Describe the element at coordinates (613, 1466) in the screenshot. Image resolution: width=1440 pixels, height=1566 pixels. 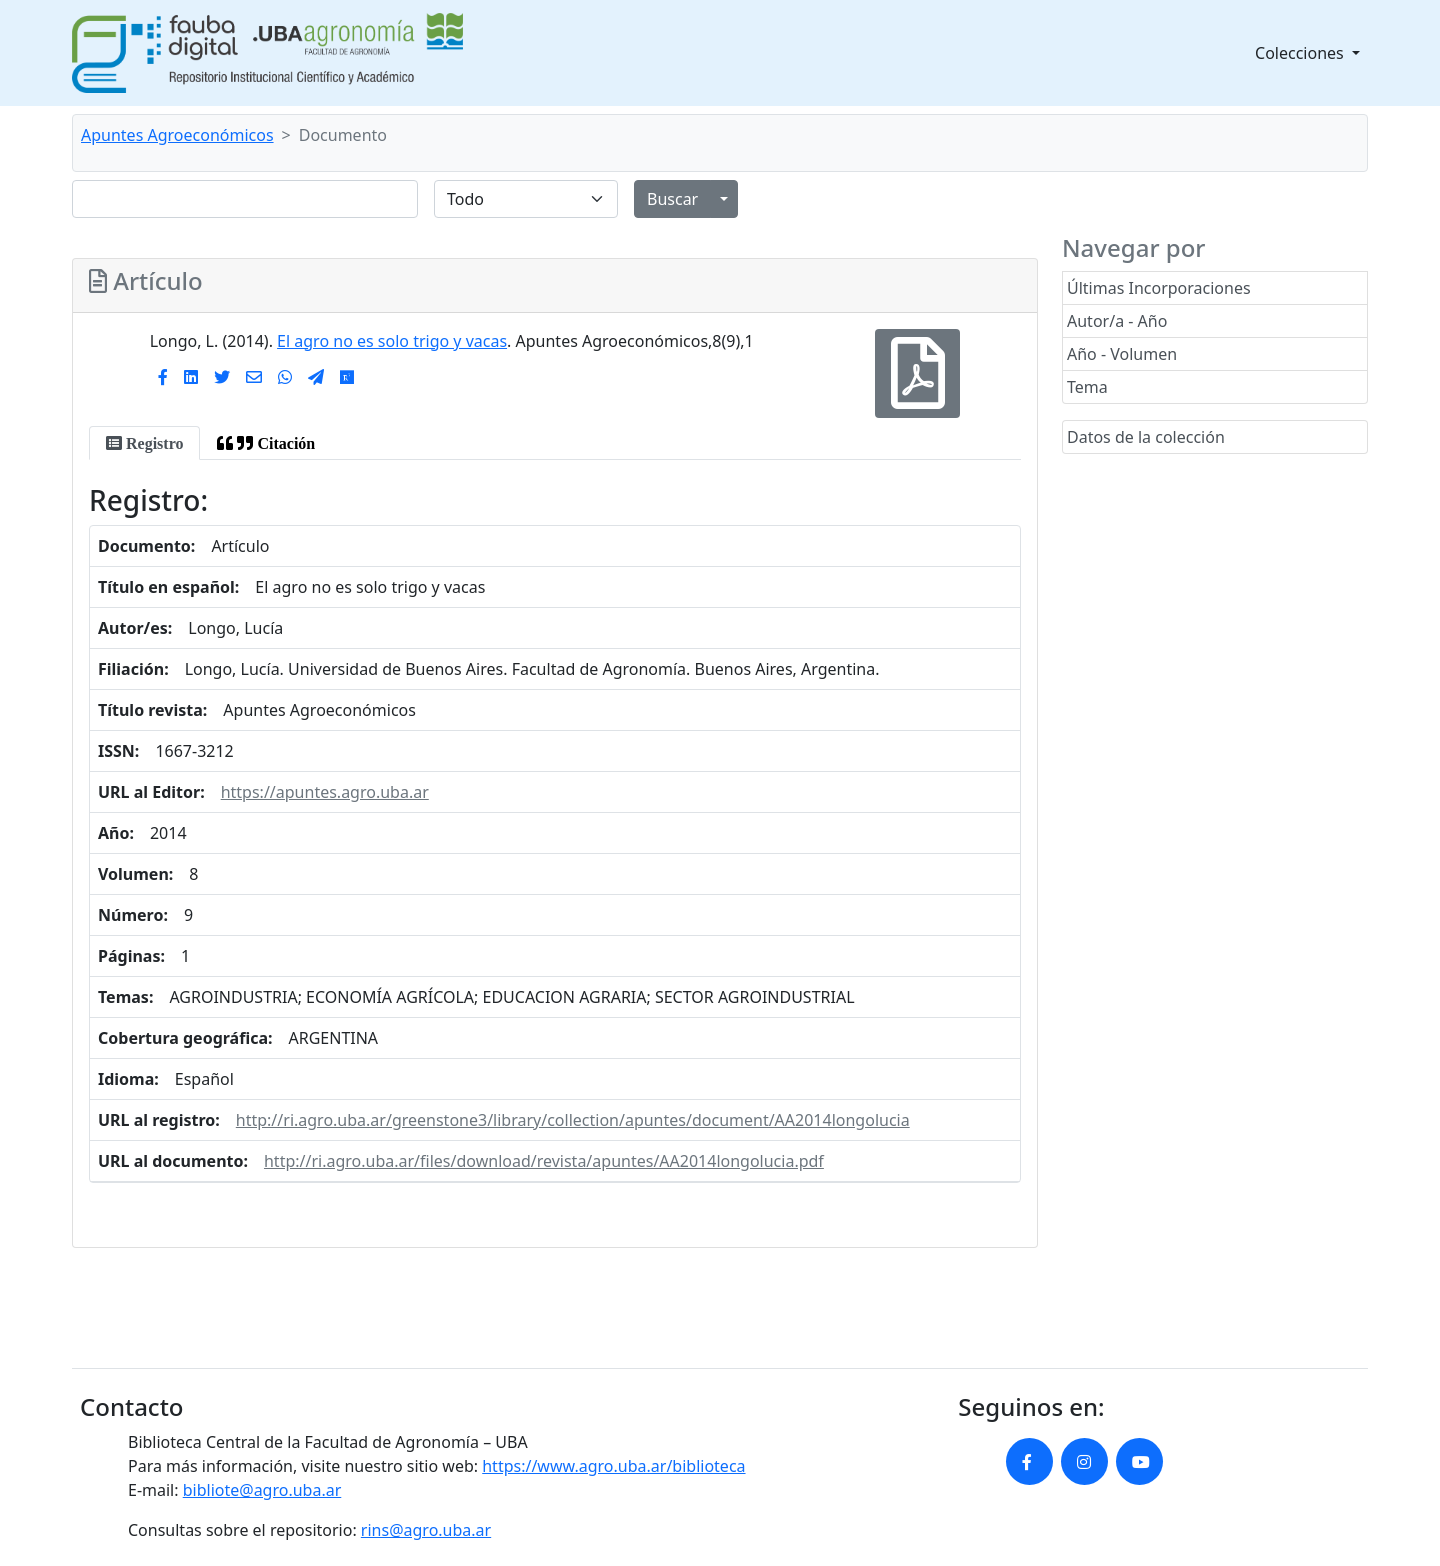
I see `https://www.agro.uba.ar/biblioteca` at that location.